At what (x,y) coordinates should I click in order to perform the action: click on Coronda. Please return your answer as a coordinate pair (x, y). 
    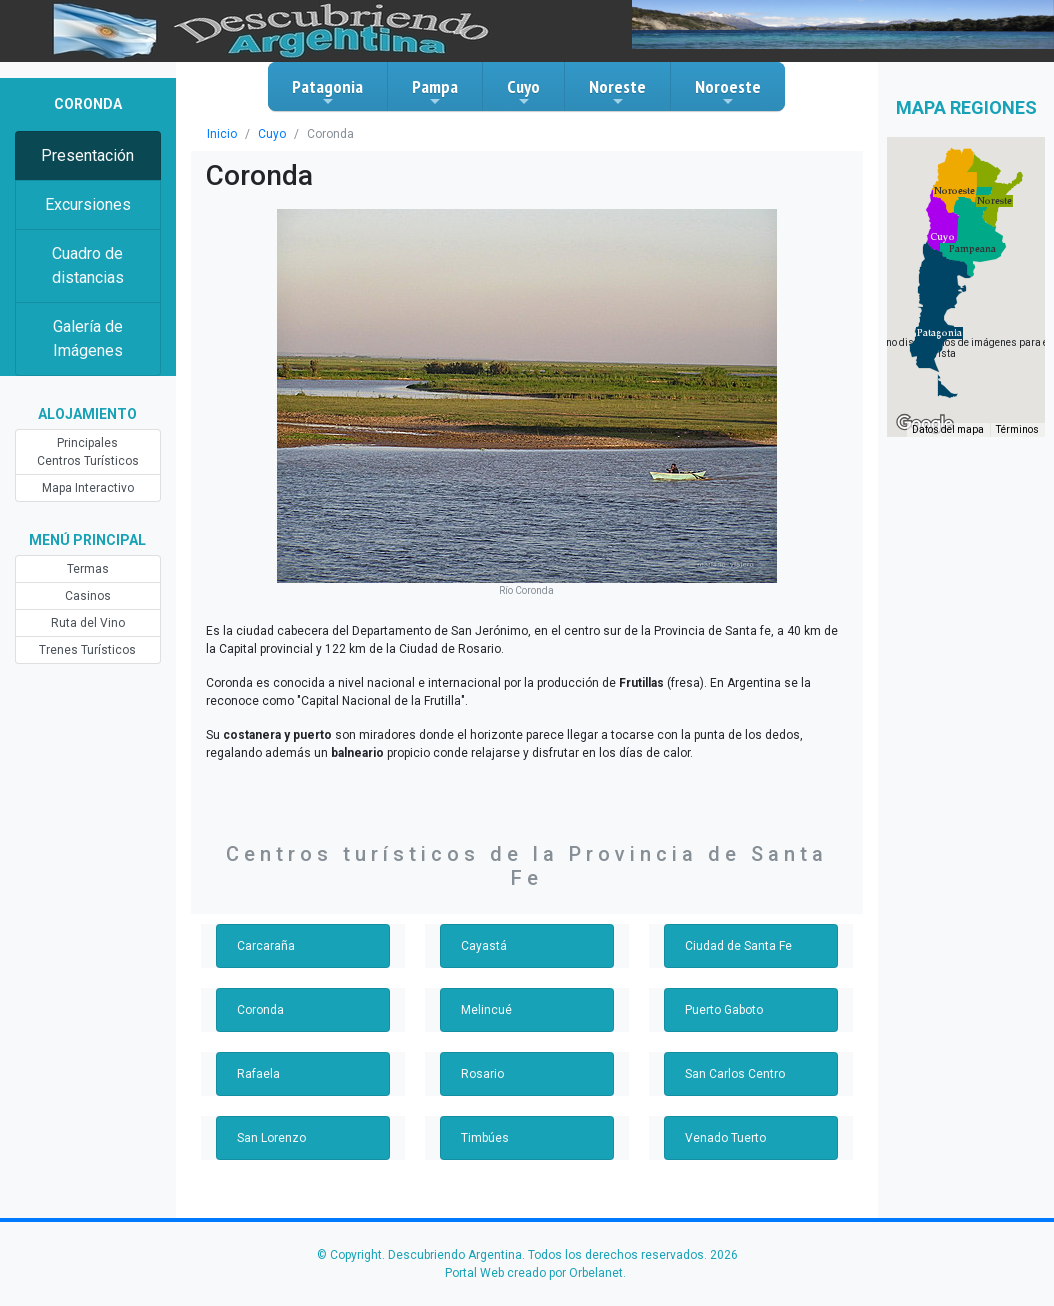
    Looking at the image, I should click on (260, 986).